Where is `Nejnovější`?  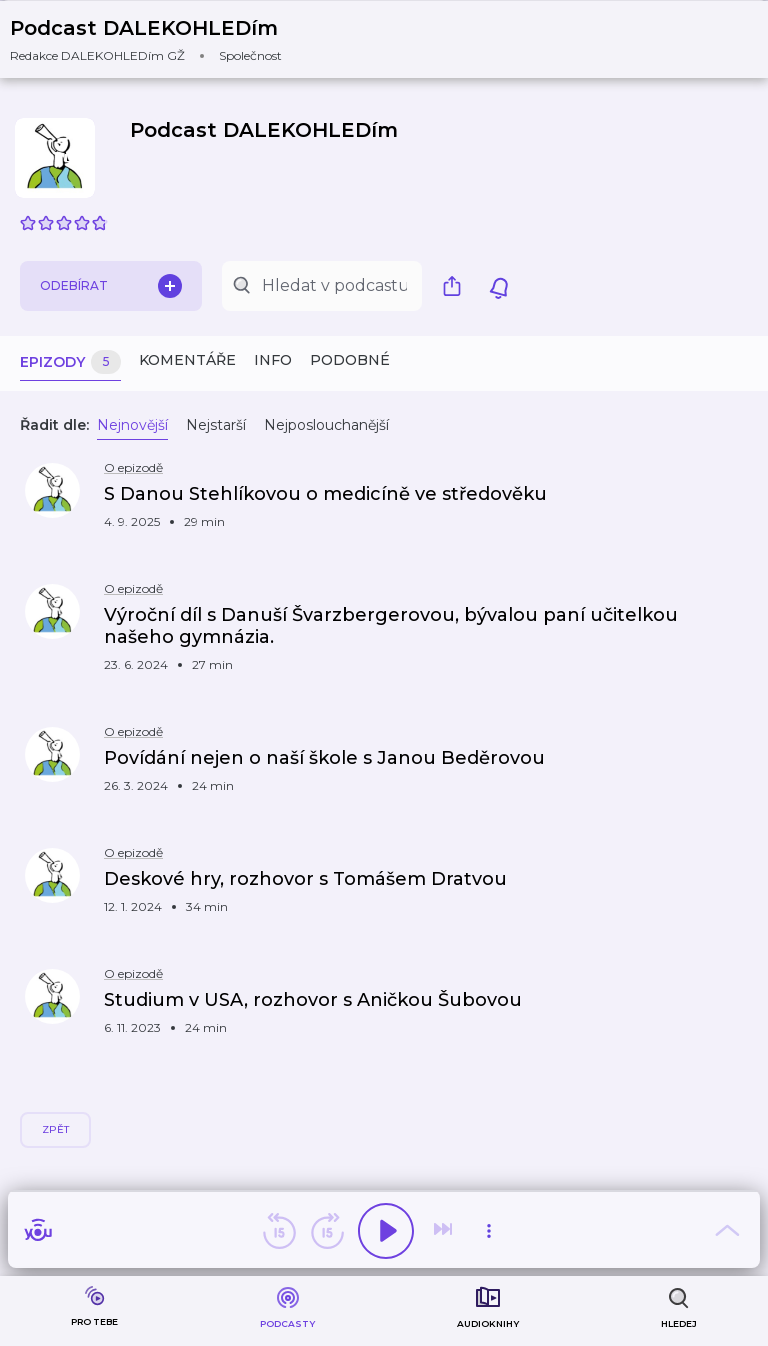 Nejnovější is located at coordinates (132, 425).